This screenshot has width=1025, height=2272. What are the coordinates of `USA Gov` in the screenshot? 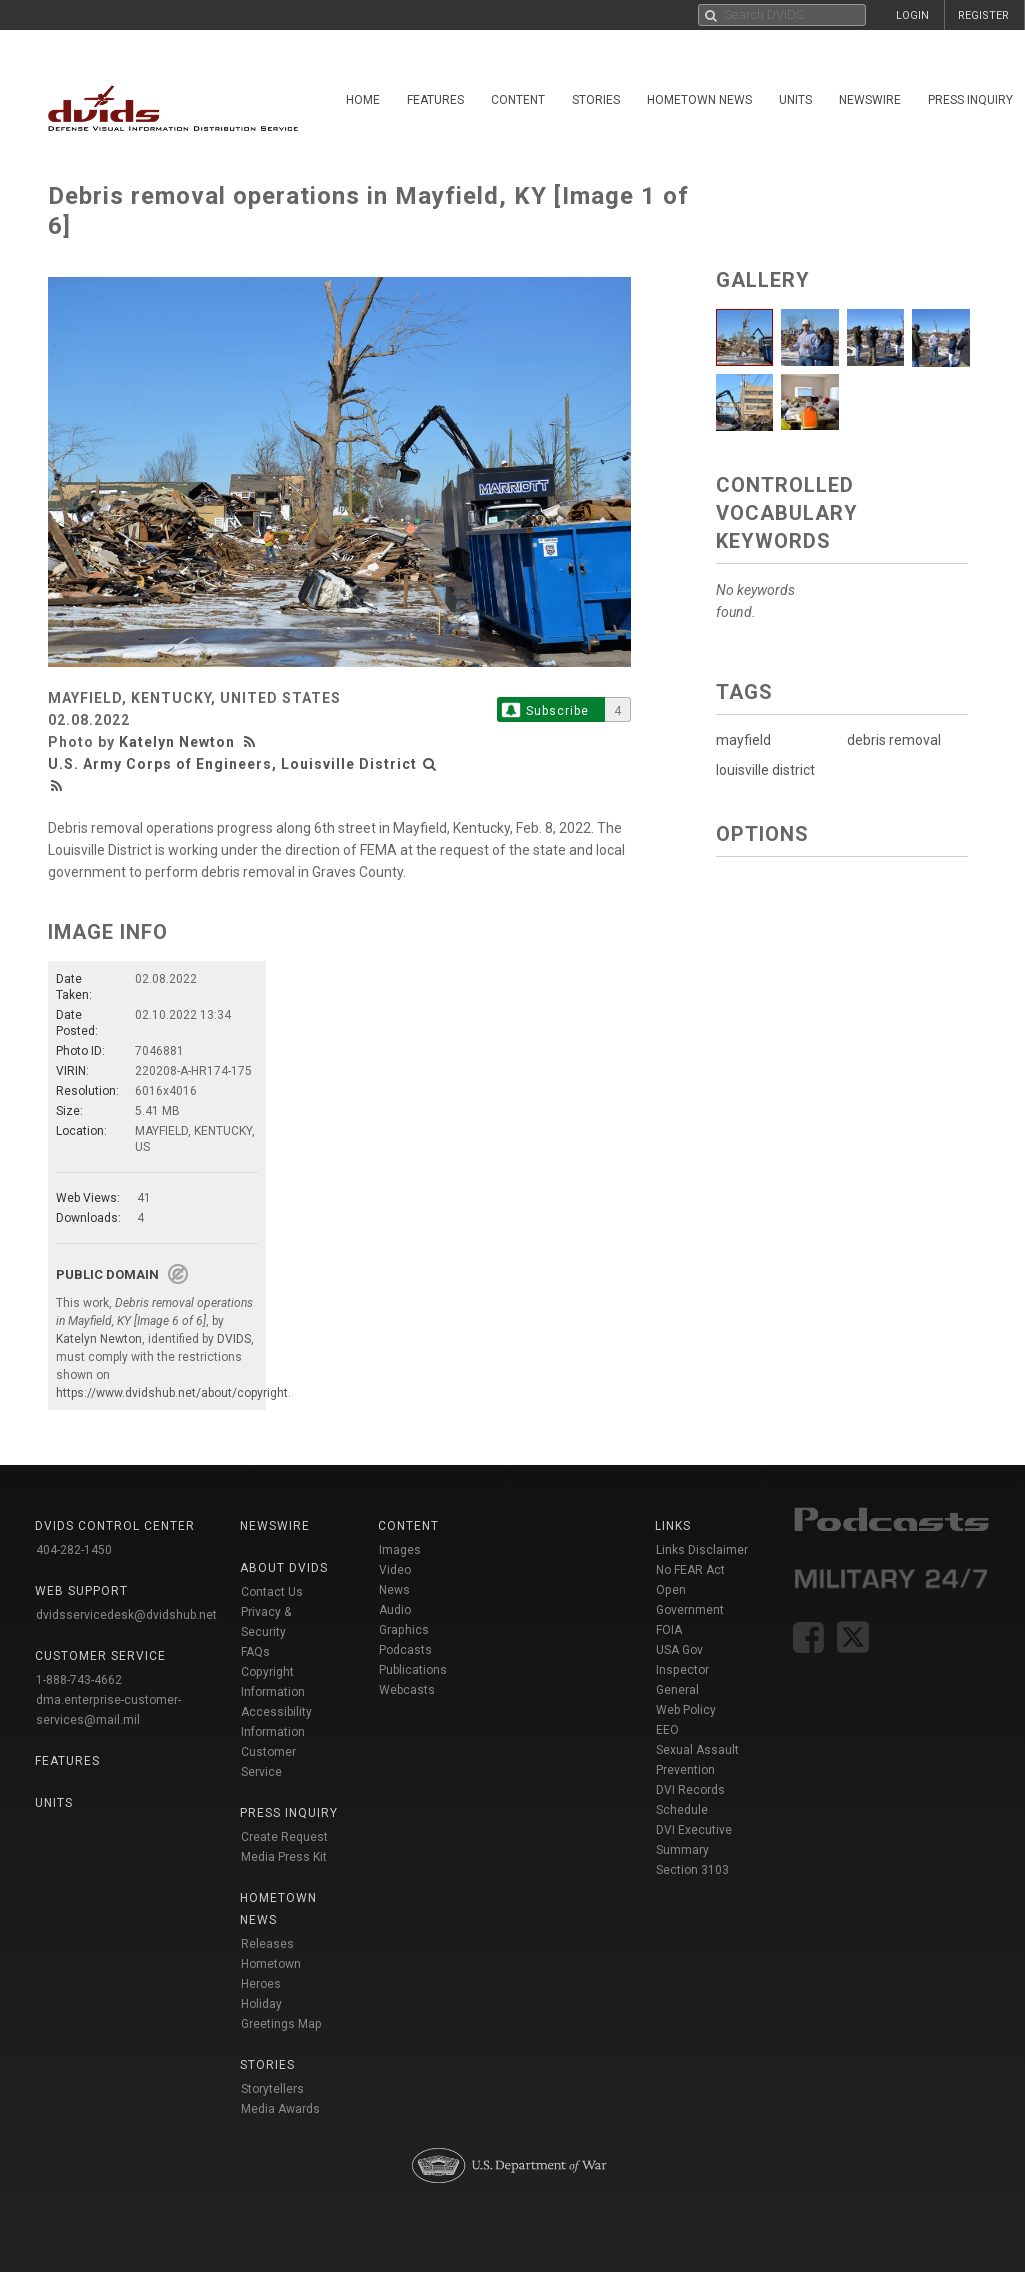 It's located at (679, 1650).